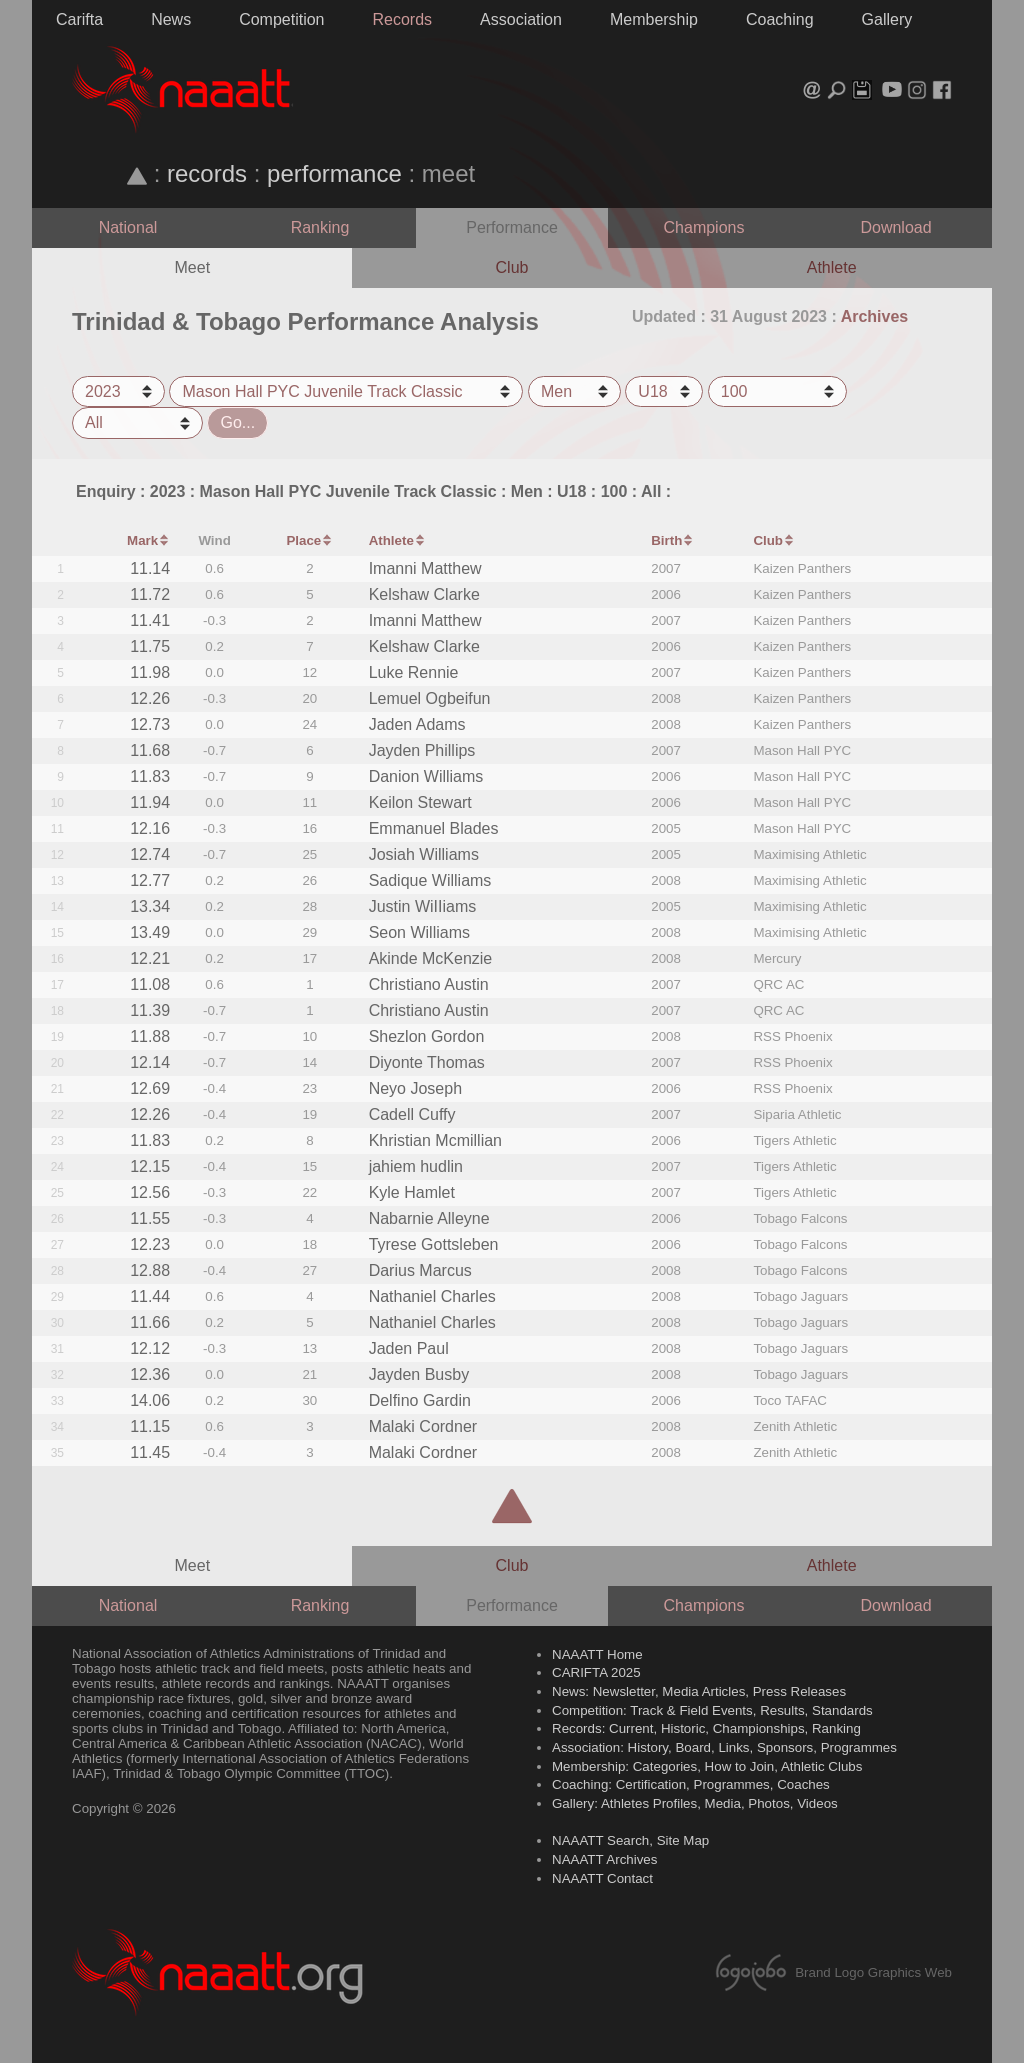 This screenshot has width=1024, height=2063. What do you see at coordinates (666, 540) in the screenshot?
I see `Birth` at bounding box center [666, 540].